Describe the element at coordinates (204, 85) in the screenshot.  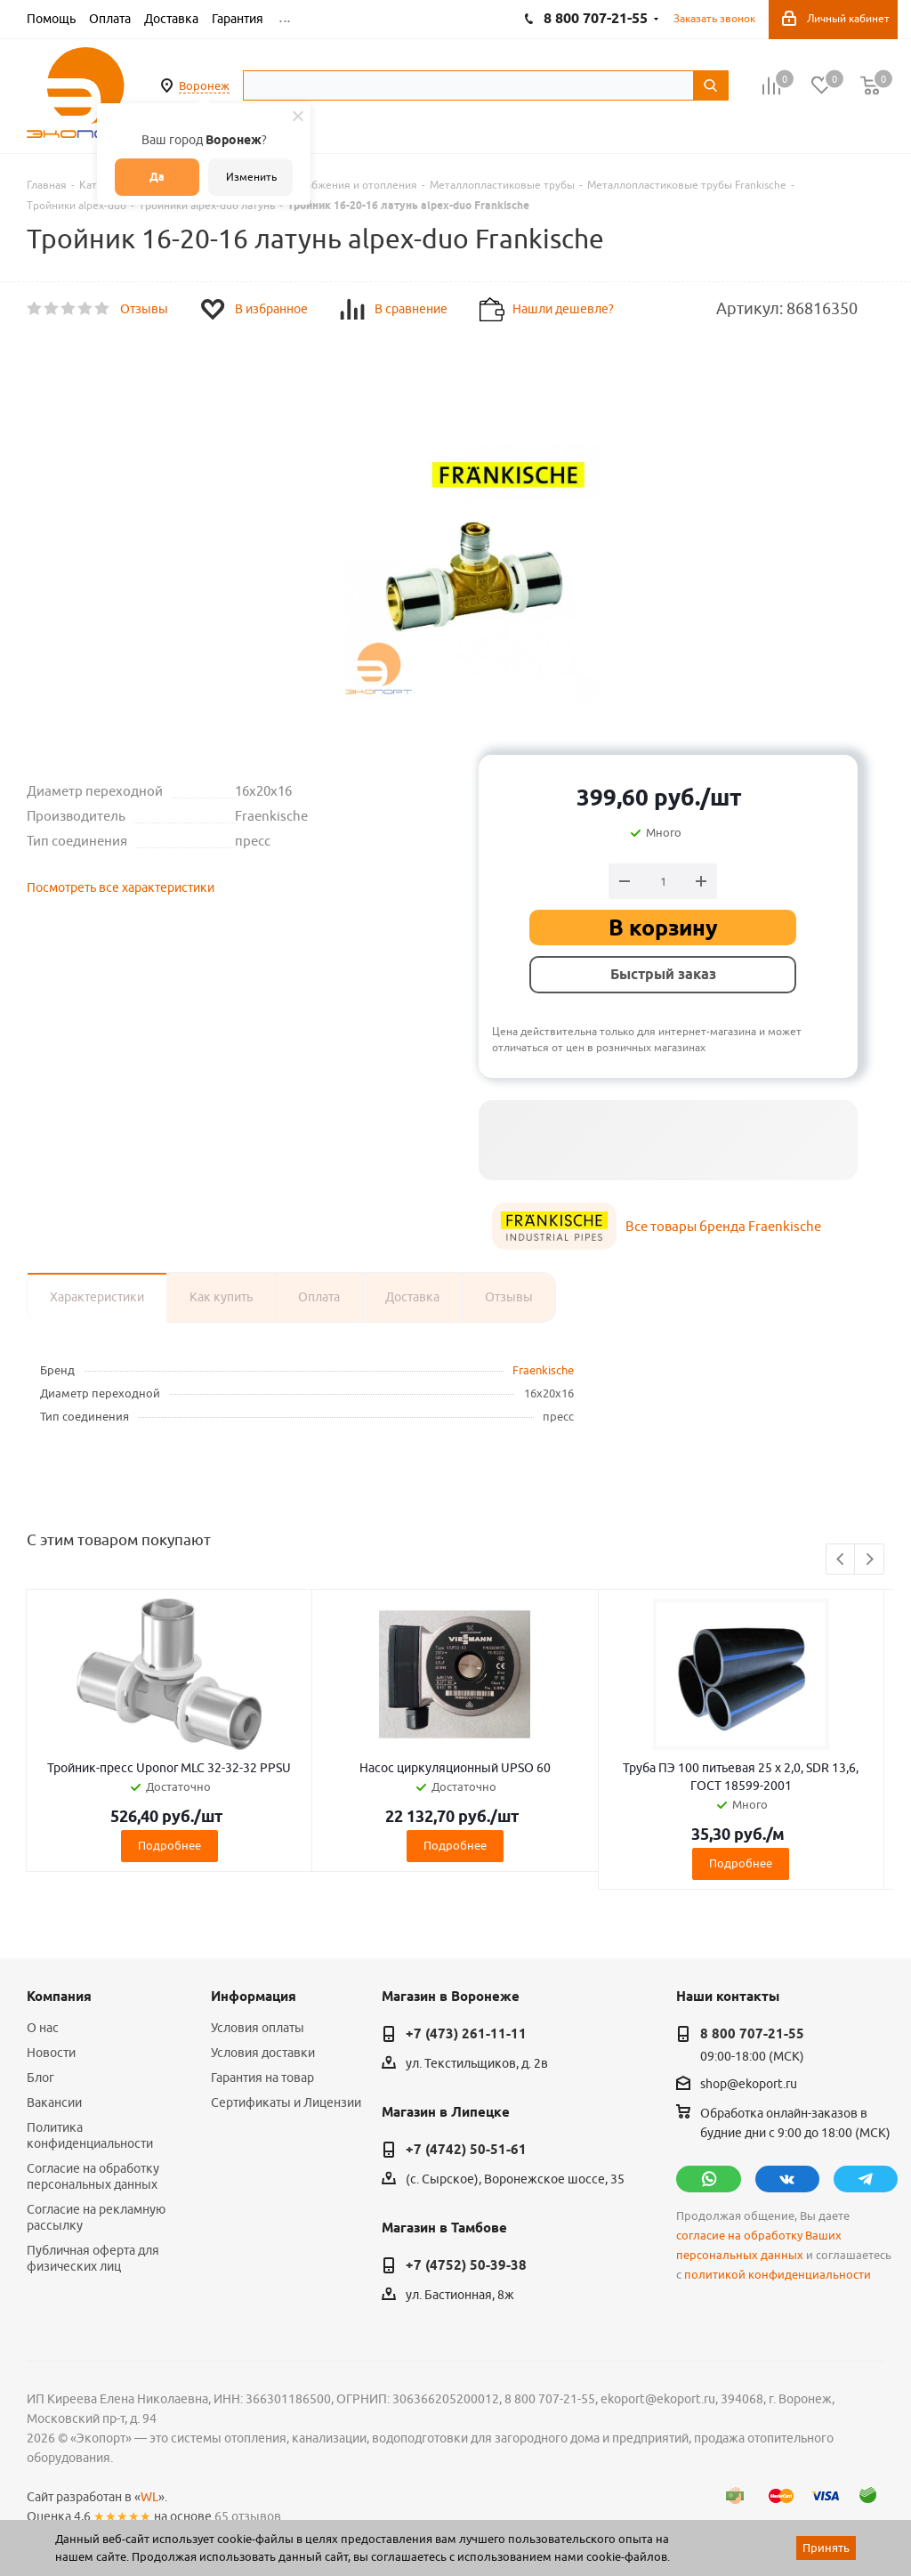
I see `Воронеж` at that location.